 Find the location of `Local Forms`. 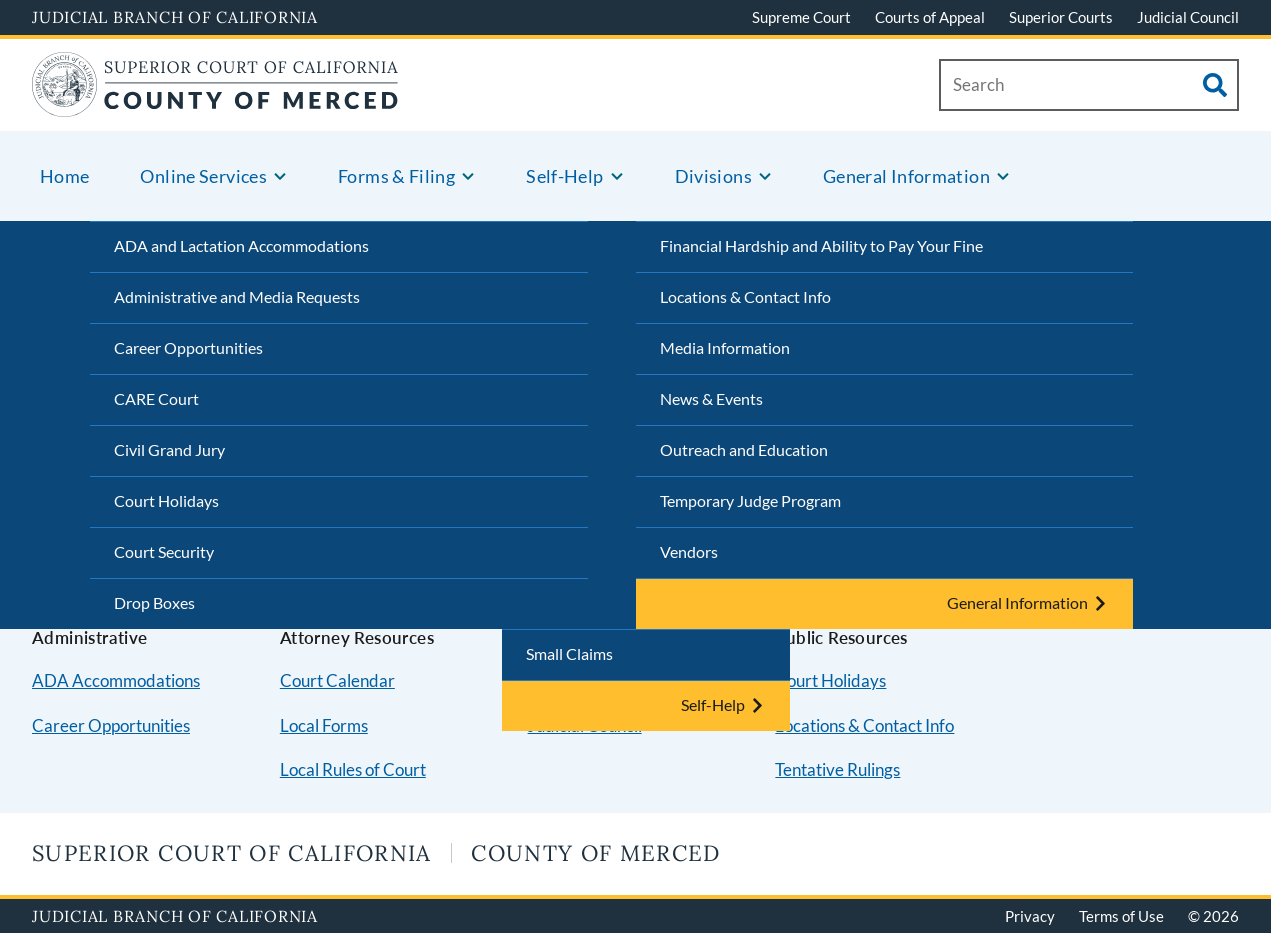

Local Forms is located at coordinates (324, 725).